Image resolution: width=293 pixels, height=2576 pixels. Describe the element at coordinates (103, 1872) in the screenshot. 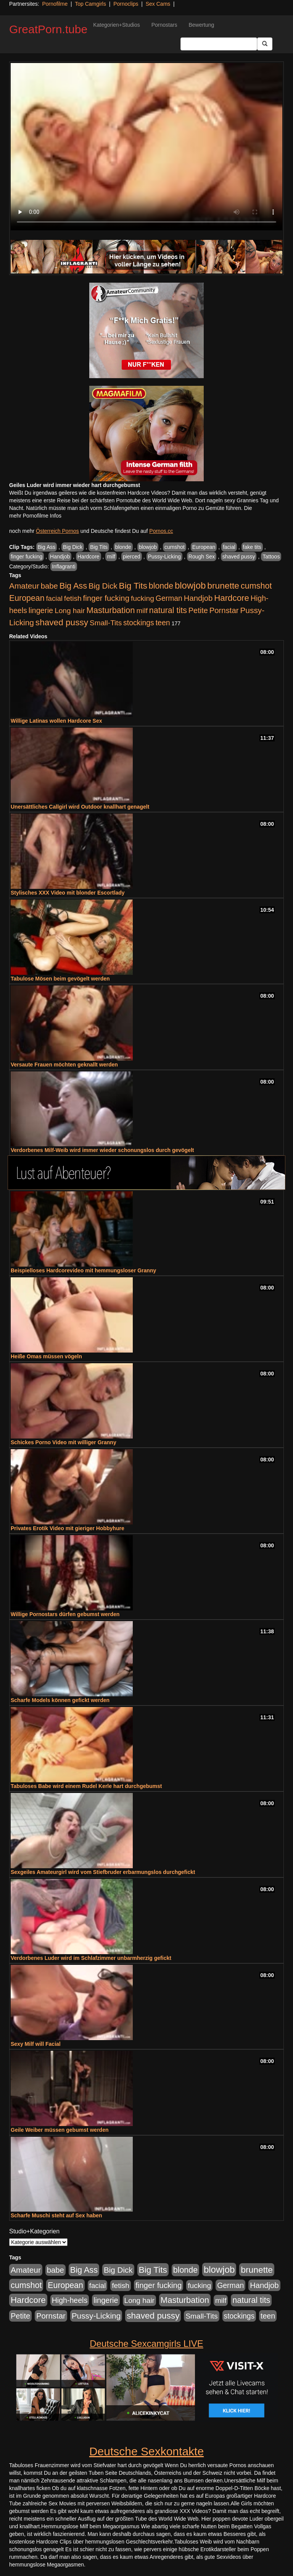

I see `Sexgeiles Amateurgirl wird vom Stiefbruder erbarmungslos durchgefickt` at that location.